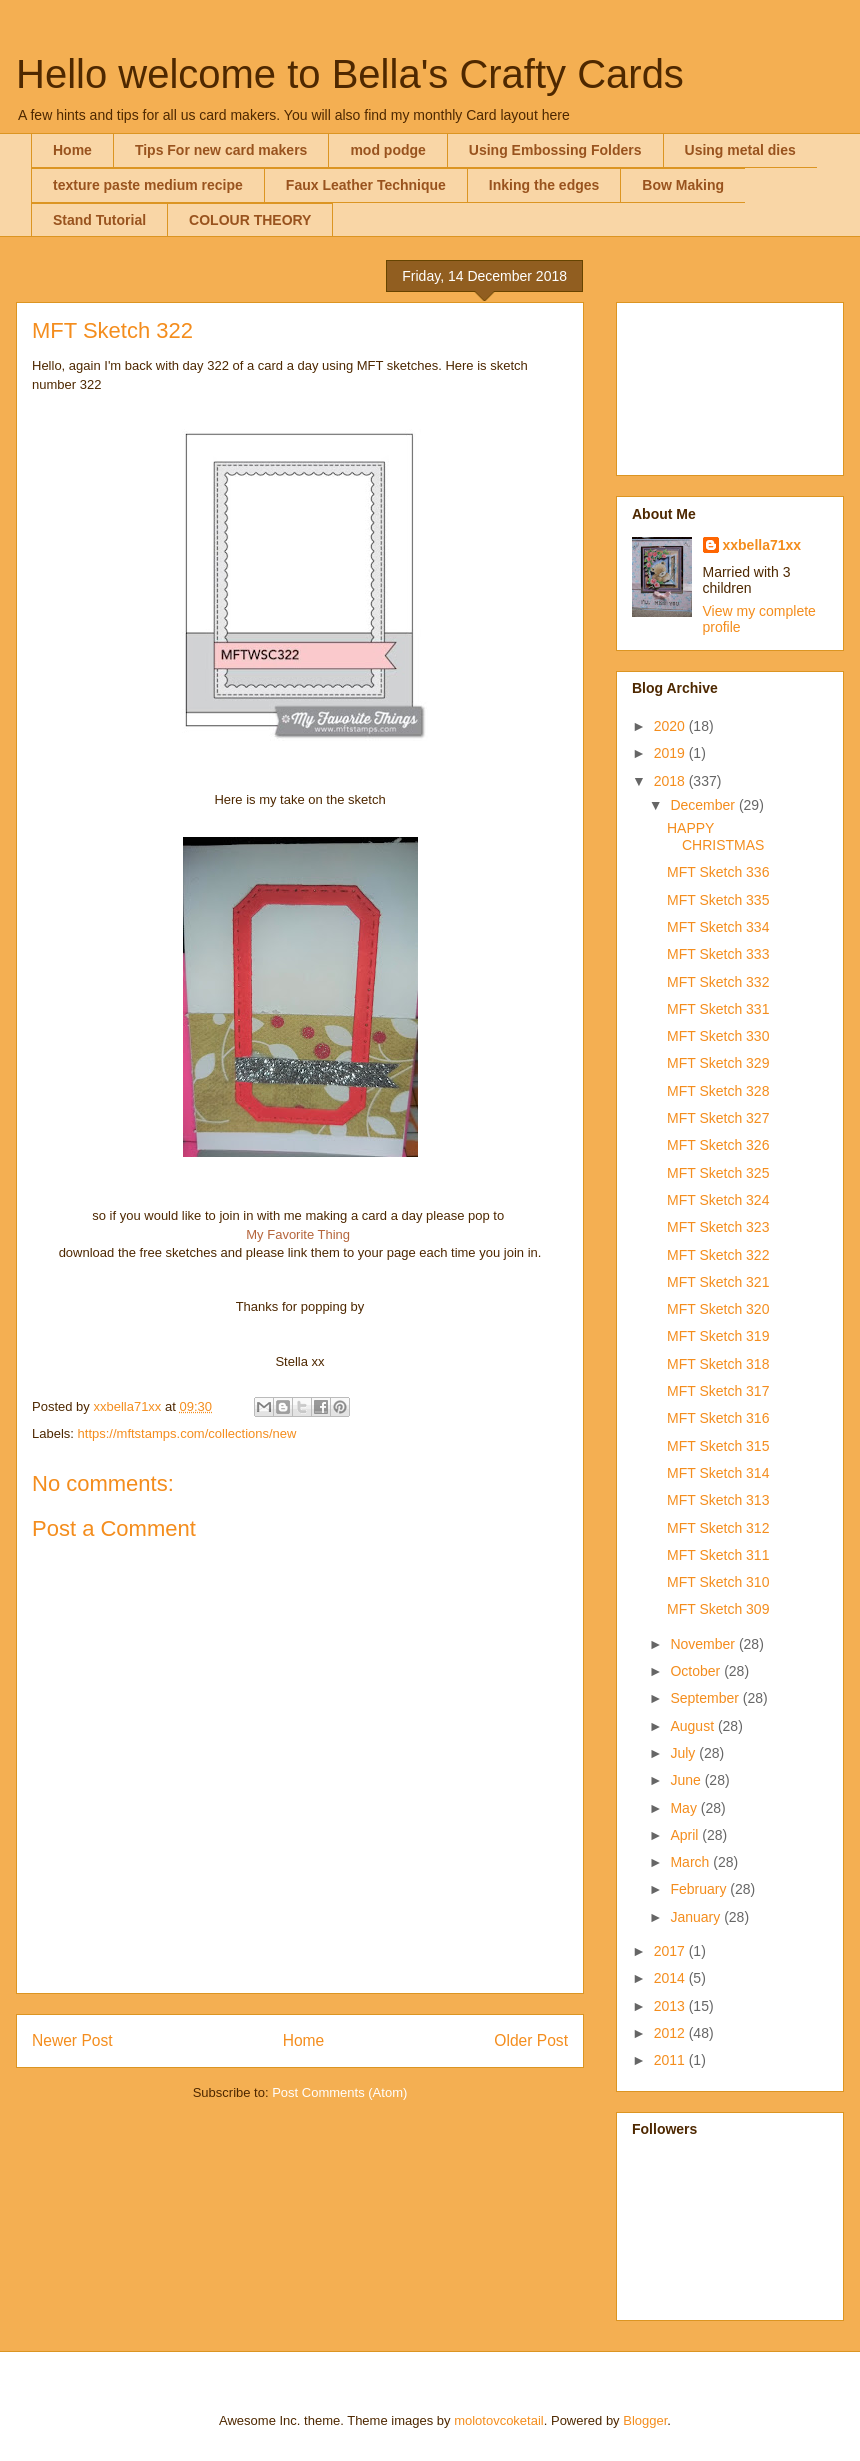 This screenshot has width=860, height=2461. Describe the element at coordinates (718, 1118) in the screenshot. I see `MFT Sketch 327` at that location.